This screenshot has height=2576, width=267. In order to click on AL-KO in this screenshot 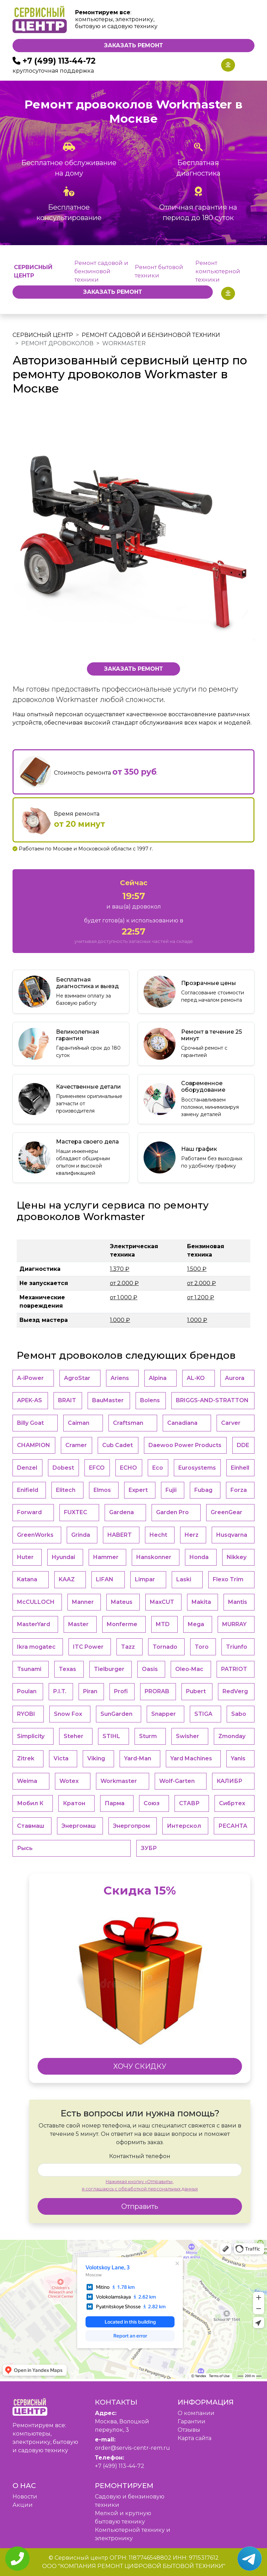, I will do `click(196, 1378)`.